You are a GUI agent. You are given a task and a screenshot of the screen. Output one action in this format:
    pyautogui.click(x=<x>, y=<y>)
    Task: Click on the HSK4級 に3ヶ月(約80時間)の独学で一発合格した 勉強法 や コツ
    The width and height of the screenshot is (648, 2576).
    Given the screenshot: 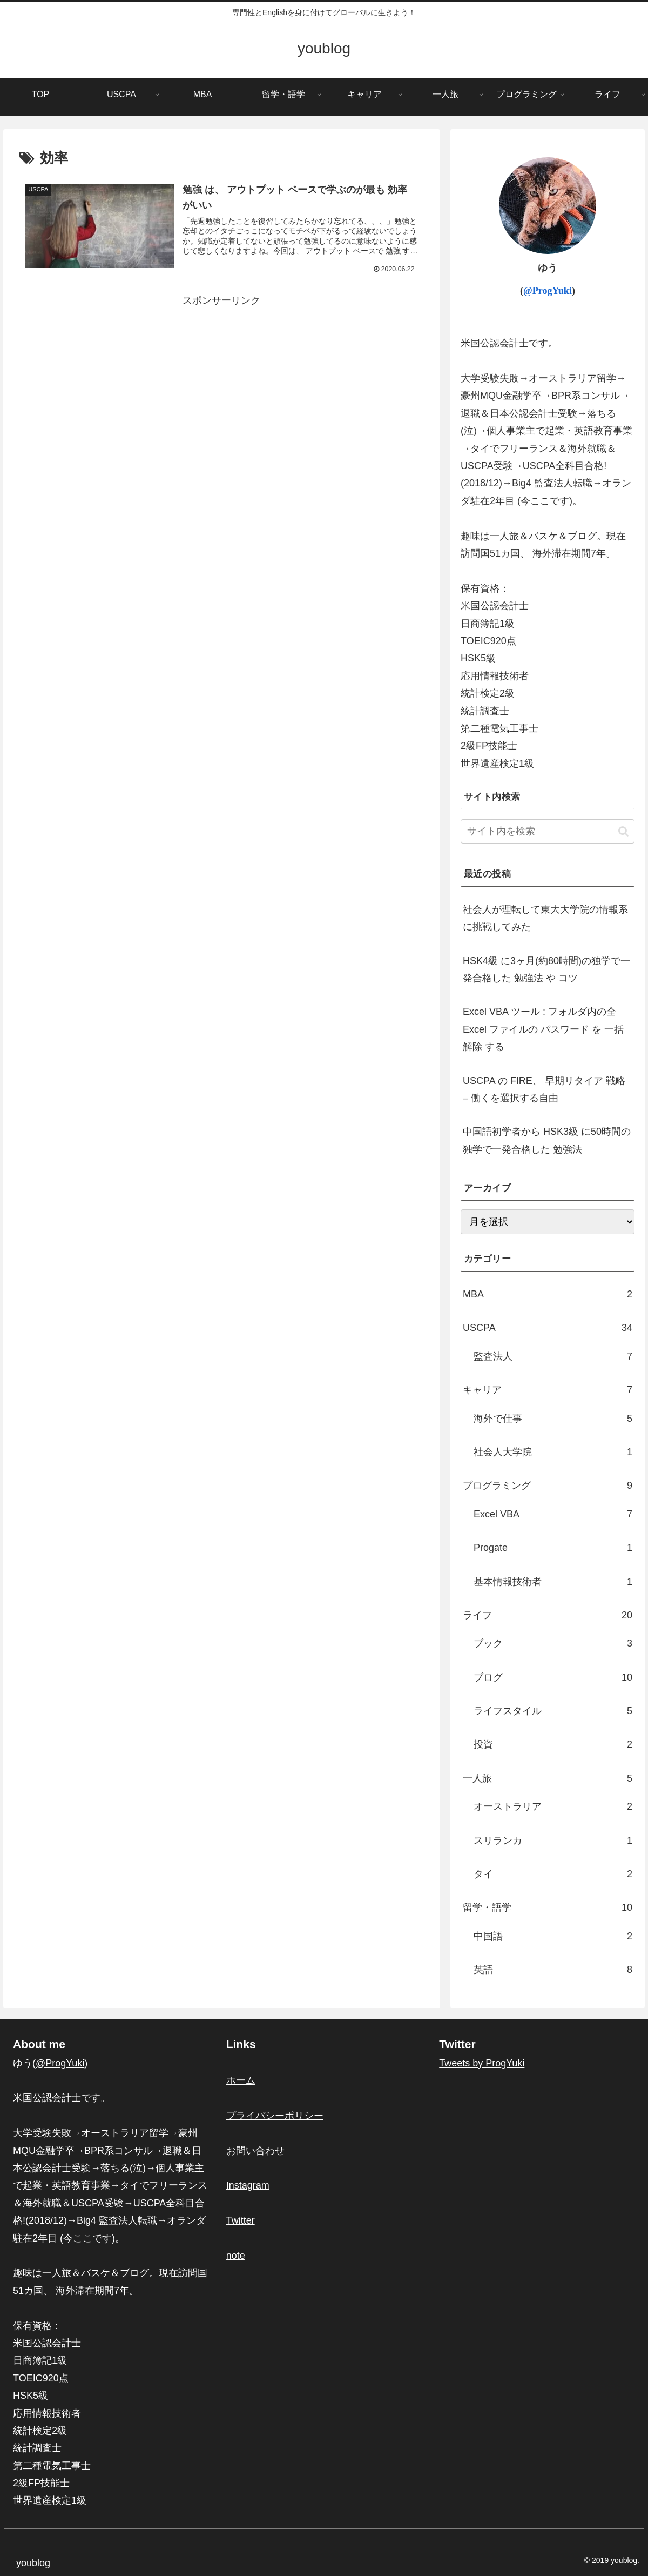 What is the action you would take?
    pyautogui.click(x=546, y=969)
    